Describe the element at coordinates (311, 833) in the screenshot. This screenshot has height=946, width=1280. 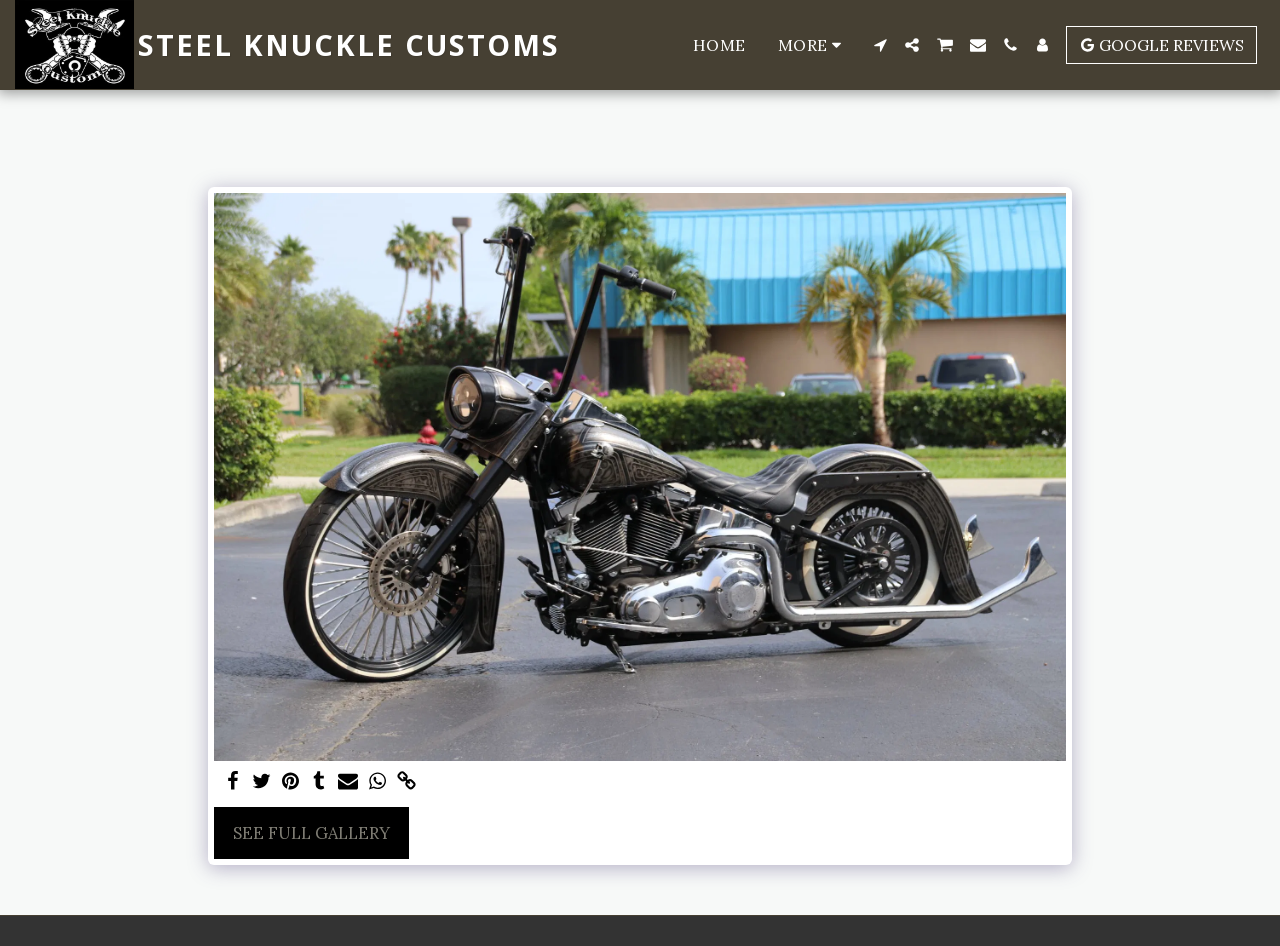
I see `See Full Gallery` at that location.